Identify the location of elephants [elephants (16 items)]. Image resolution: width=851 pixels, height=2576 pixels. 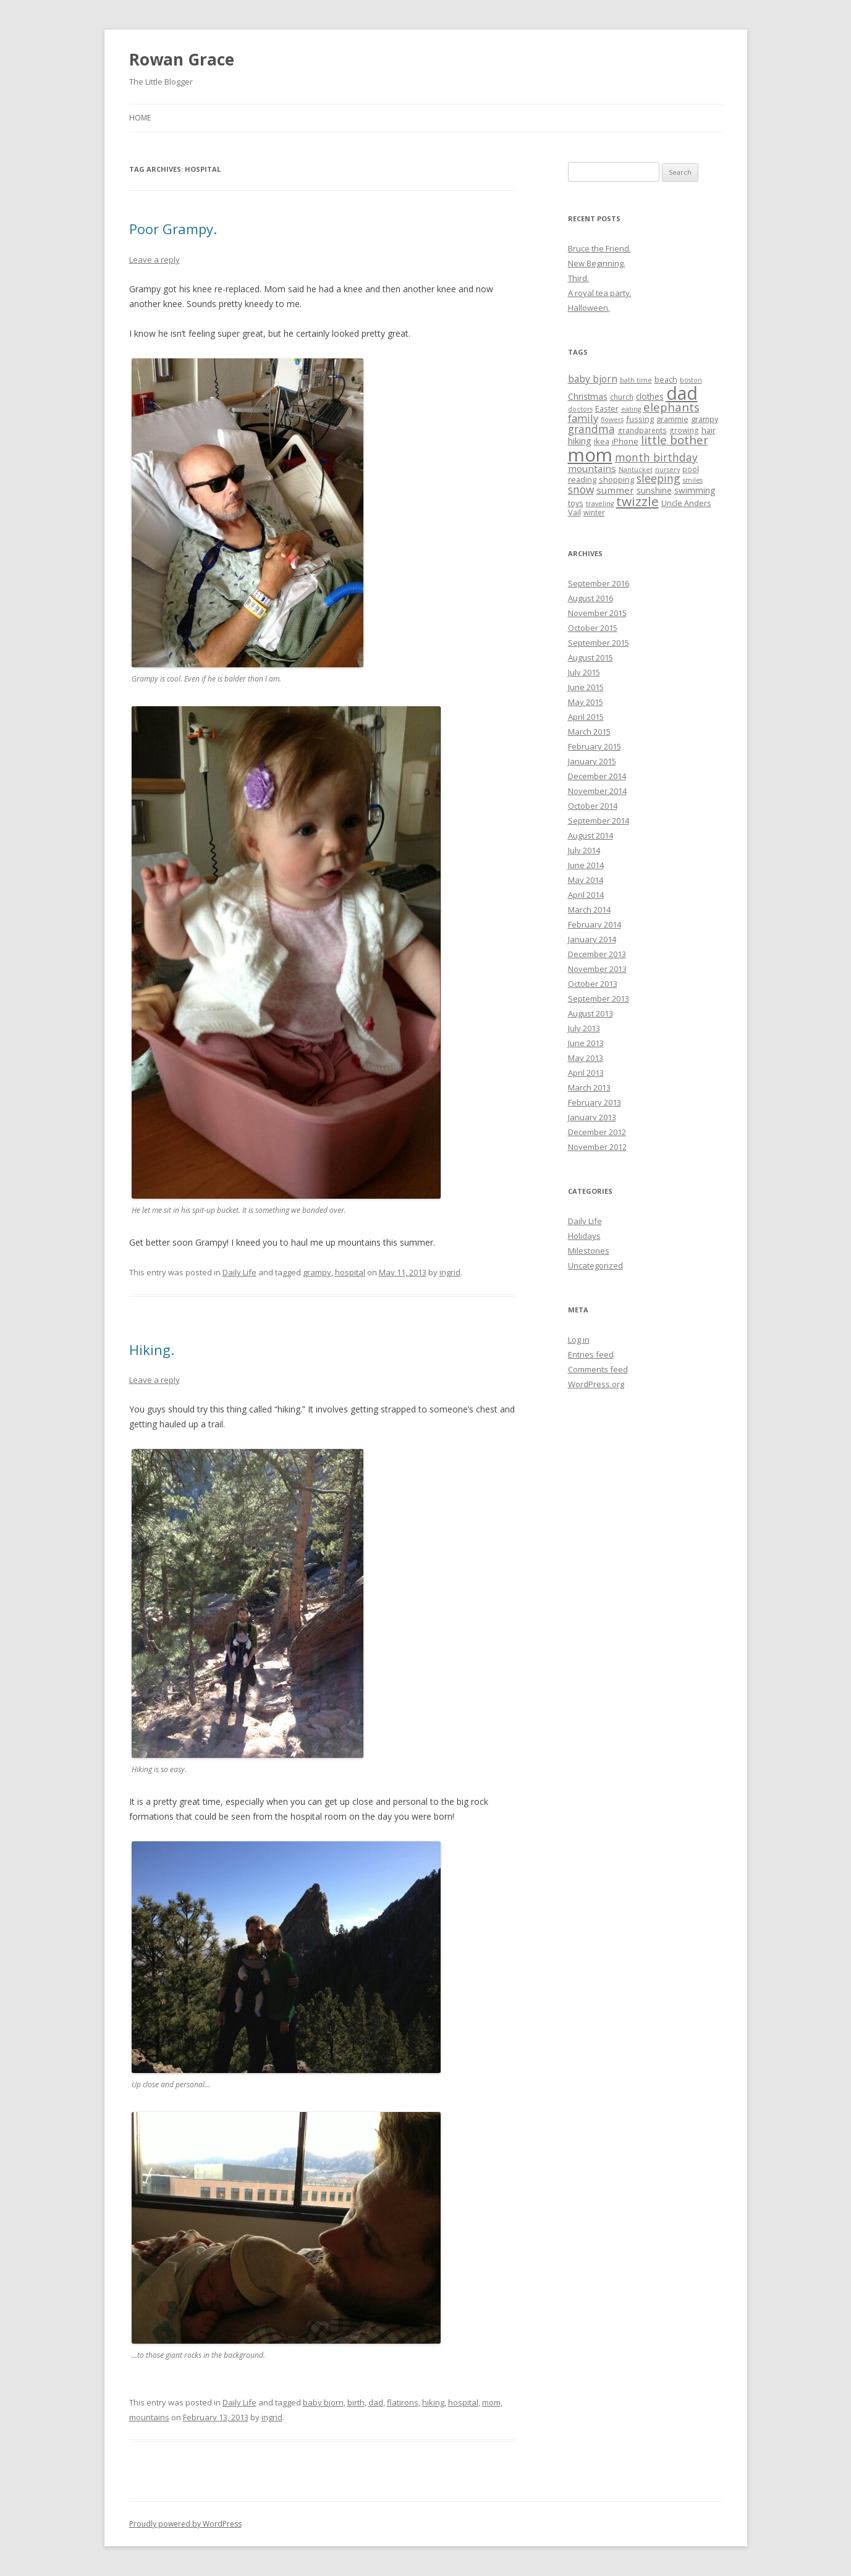
(671, 407).